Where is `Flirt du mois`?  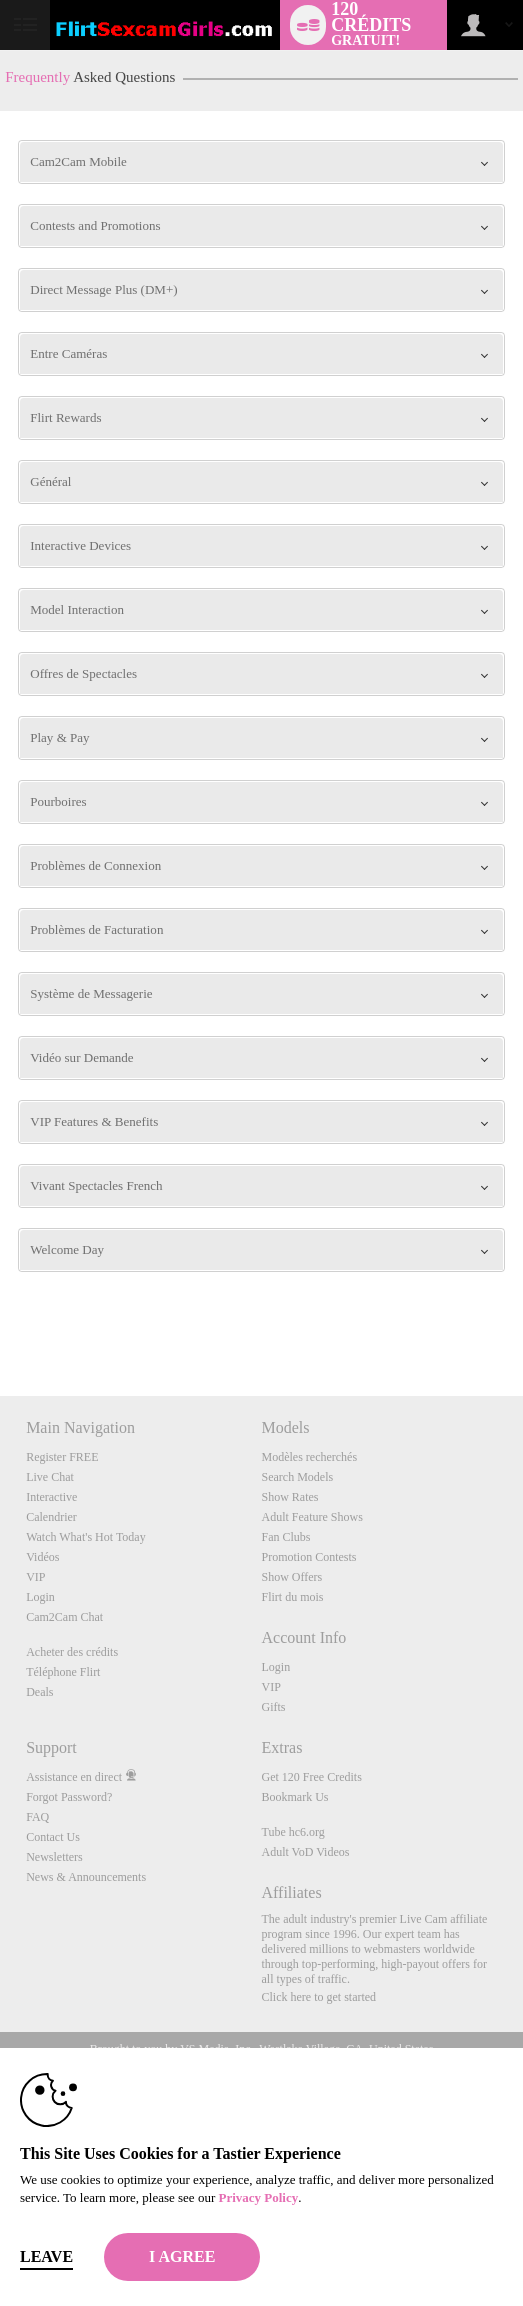 Flirt du mois is located at coordinates (292, 1597).